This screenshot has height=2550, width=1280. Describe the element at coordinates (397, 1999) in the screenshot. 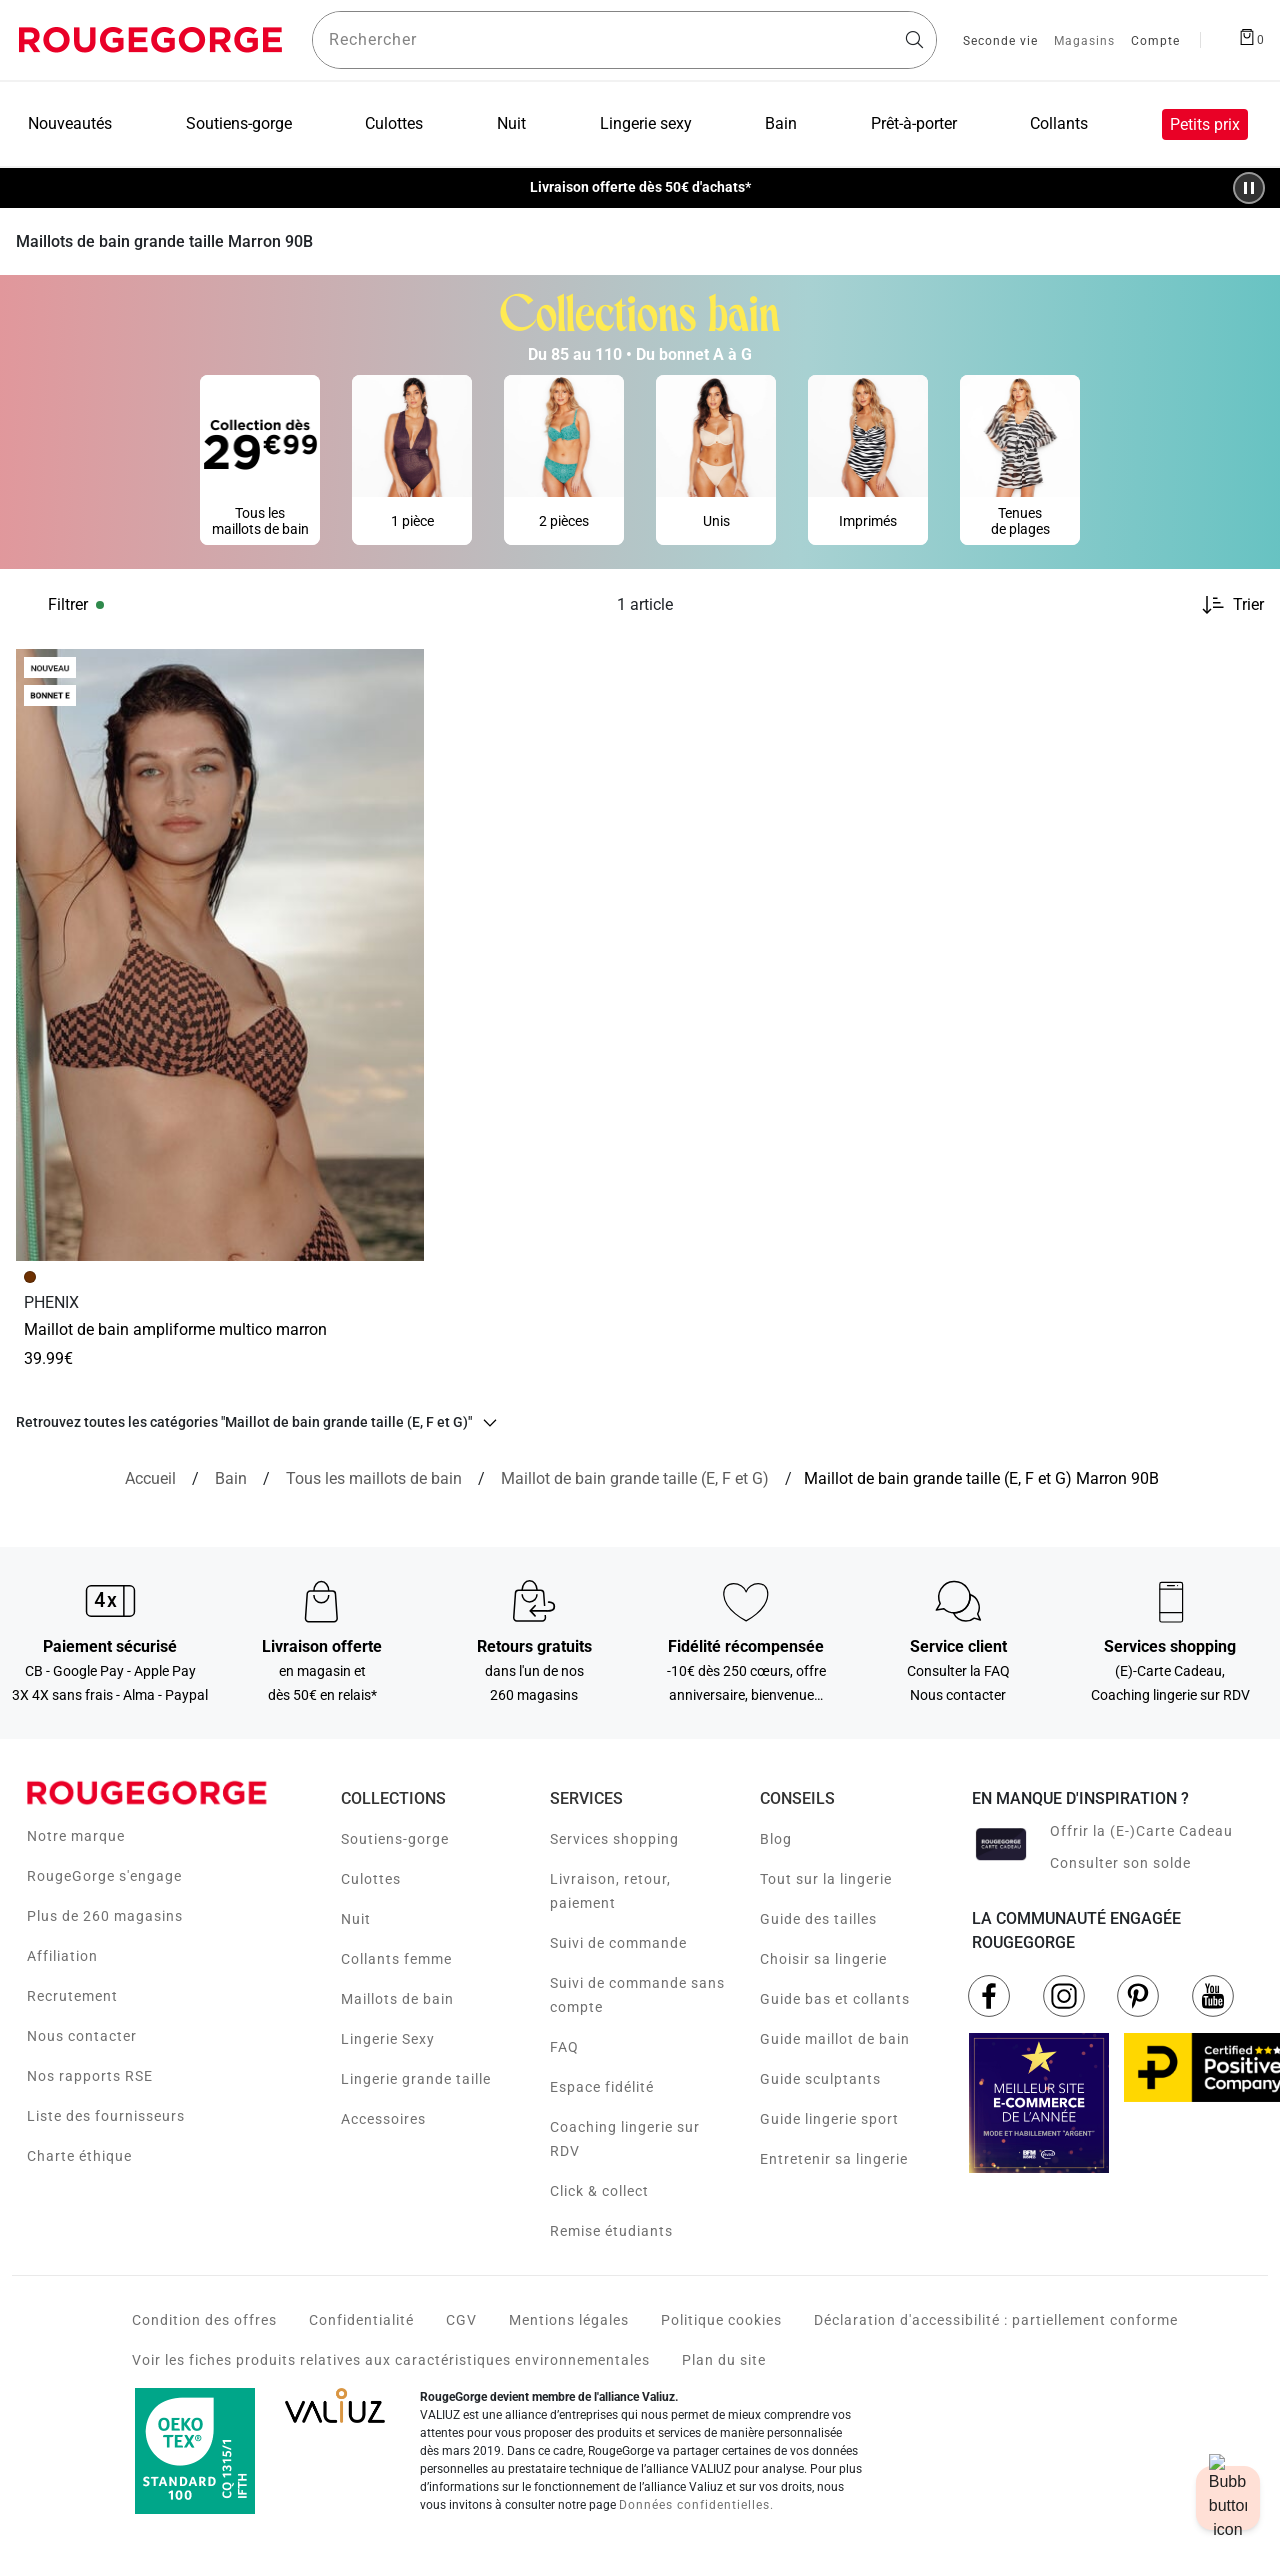

I see `Maillots de bain` at that location.